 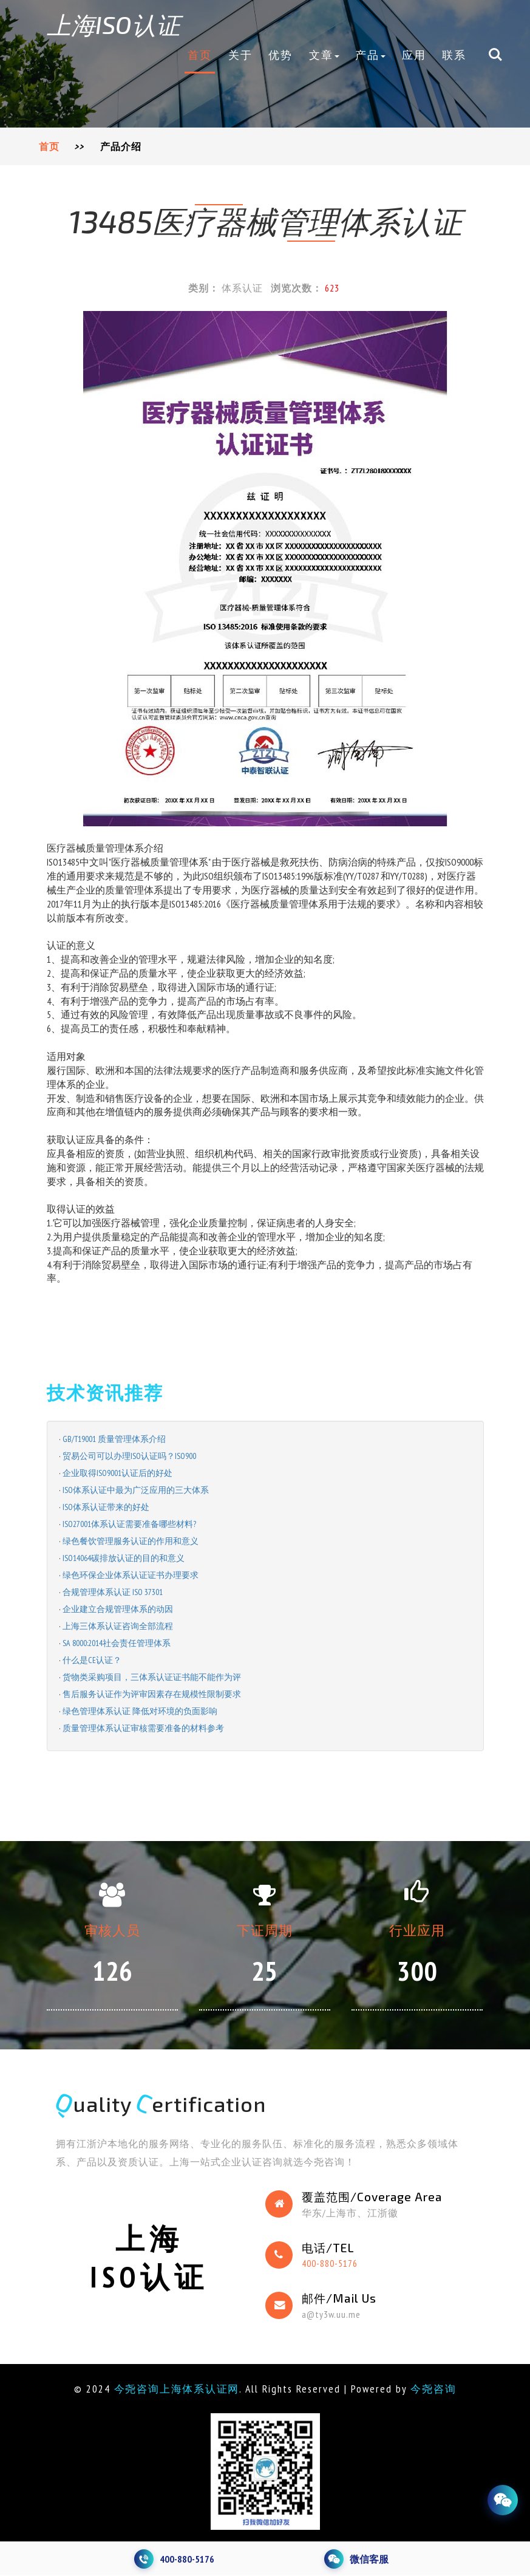 I want to click on 什么是CE认证？, so click(x=92, y=1660).